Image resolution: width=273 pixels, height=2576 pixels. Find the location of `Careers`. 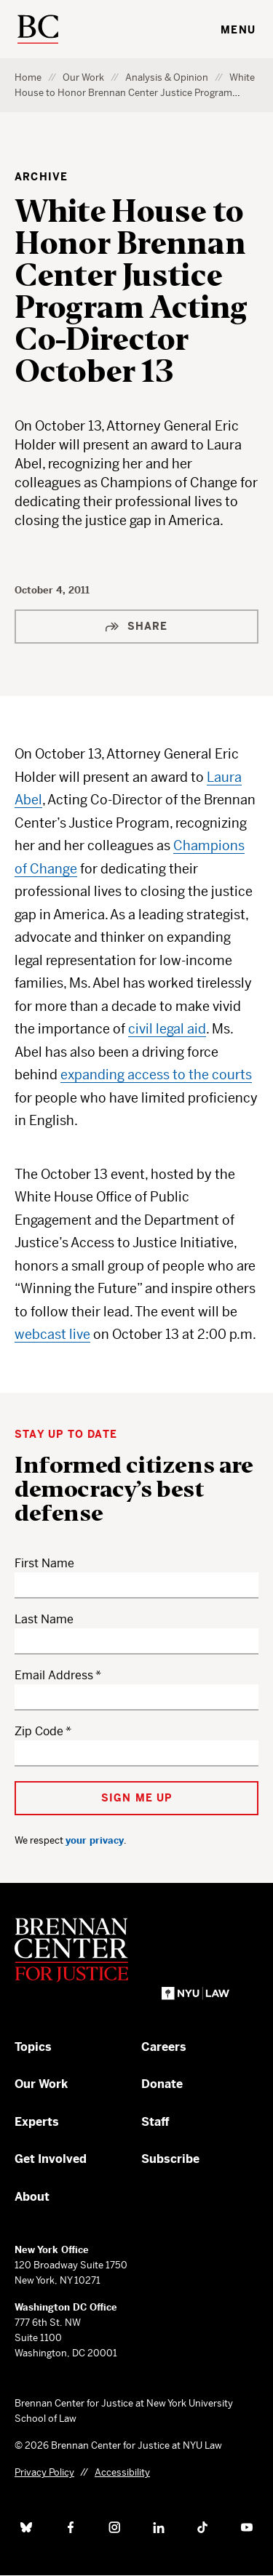

Careers is located at coordinates (163, 2047).